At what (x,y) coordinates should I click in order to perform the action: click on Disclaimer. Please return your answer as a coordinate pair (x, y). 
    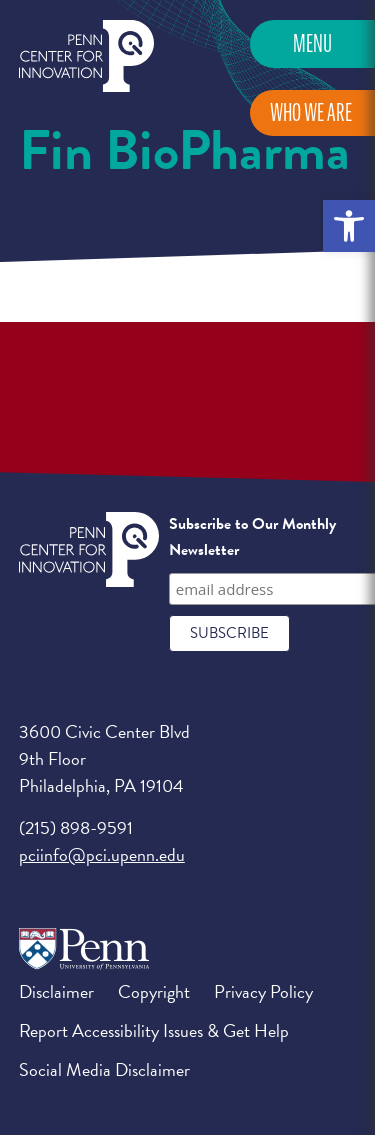
    Looking at the image, I should click on (56, 991).